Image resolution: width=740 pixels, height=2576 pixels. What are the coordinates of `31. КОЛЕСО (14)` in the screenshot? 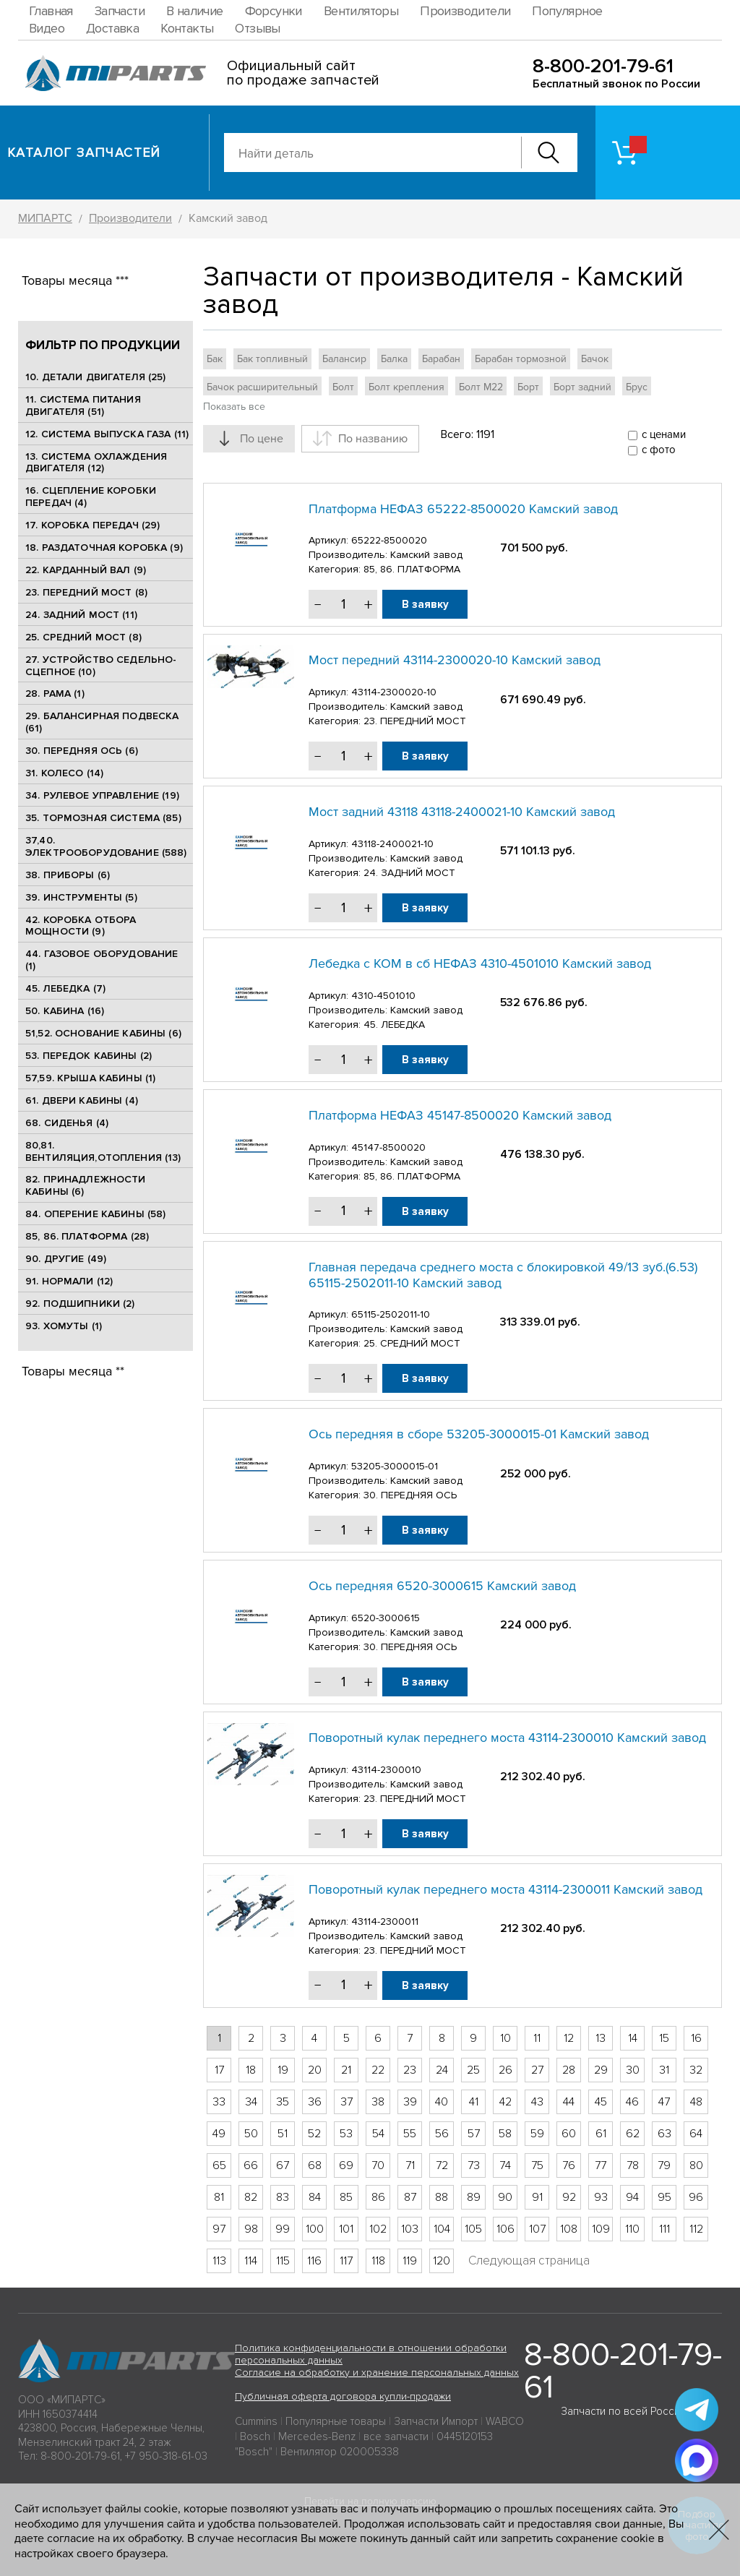 It's located at (64, 773).